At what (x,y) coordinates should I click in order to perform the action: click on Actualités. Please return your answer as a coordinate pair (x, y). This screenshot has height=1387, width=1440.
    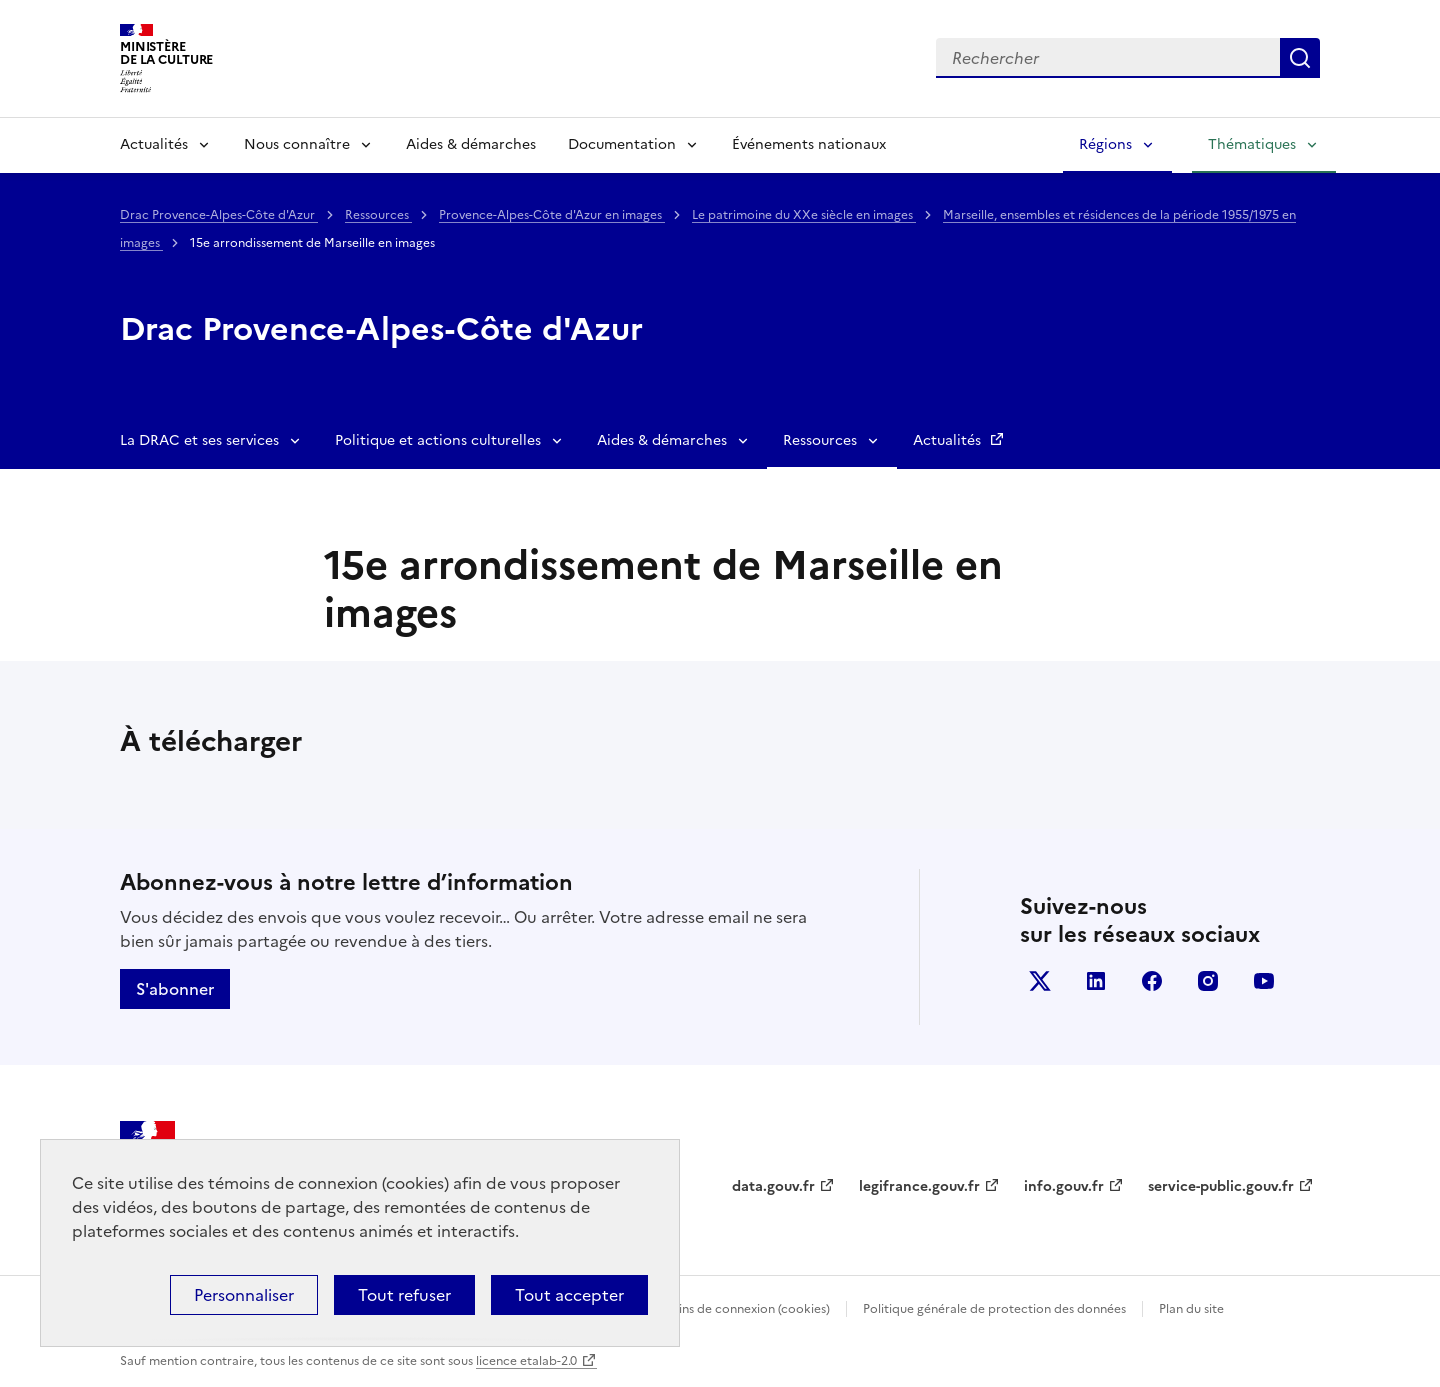
    Looking at the image, I should click on (154, 144).